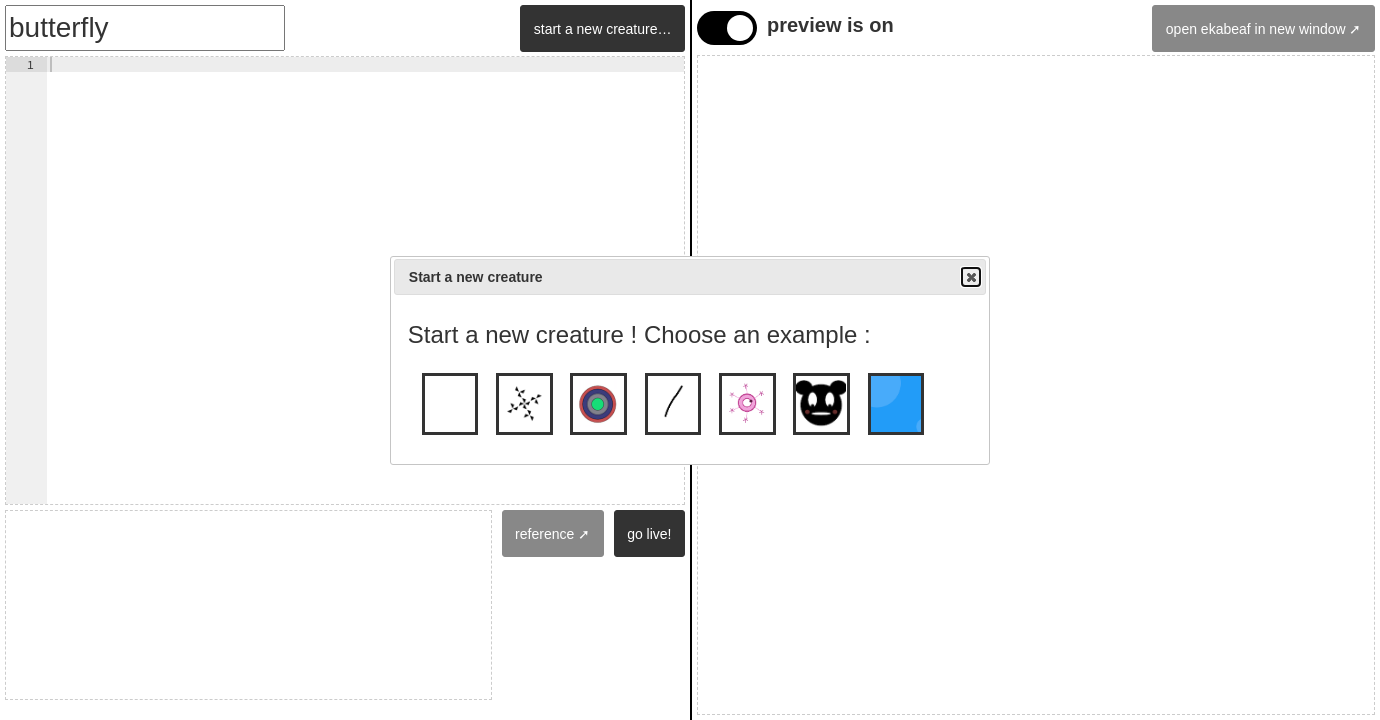  I want to click on start a new creature…, so click(603, 29).